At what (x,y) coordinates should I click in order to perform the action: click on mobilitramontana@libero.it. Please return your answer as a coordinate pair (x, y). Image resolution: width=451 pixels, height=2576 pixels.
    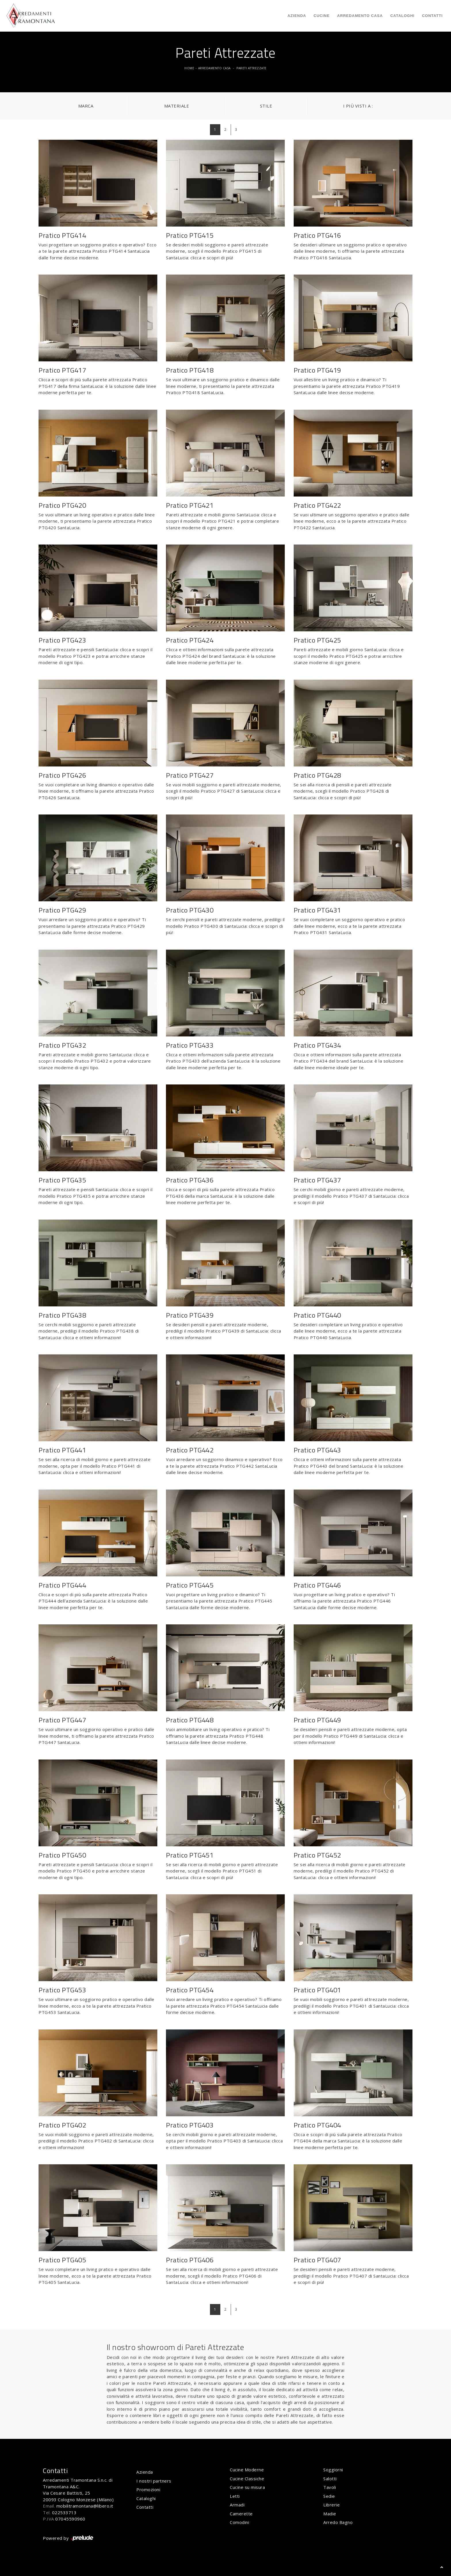
    Looking at the image, I should click on (84, 2506).